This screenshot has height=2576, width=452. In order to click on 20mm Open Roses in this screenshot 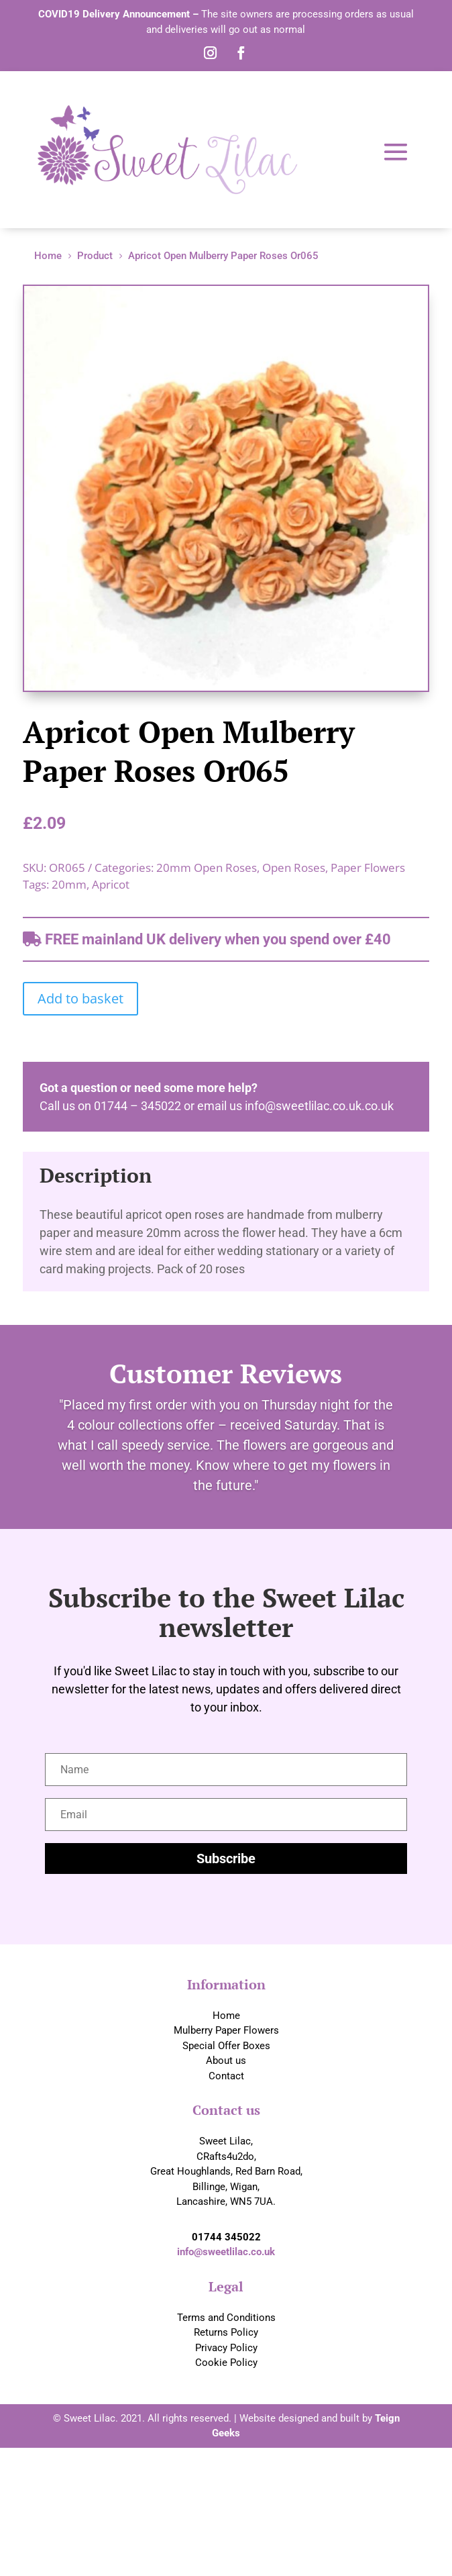, I will do `click(206, 867)`.